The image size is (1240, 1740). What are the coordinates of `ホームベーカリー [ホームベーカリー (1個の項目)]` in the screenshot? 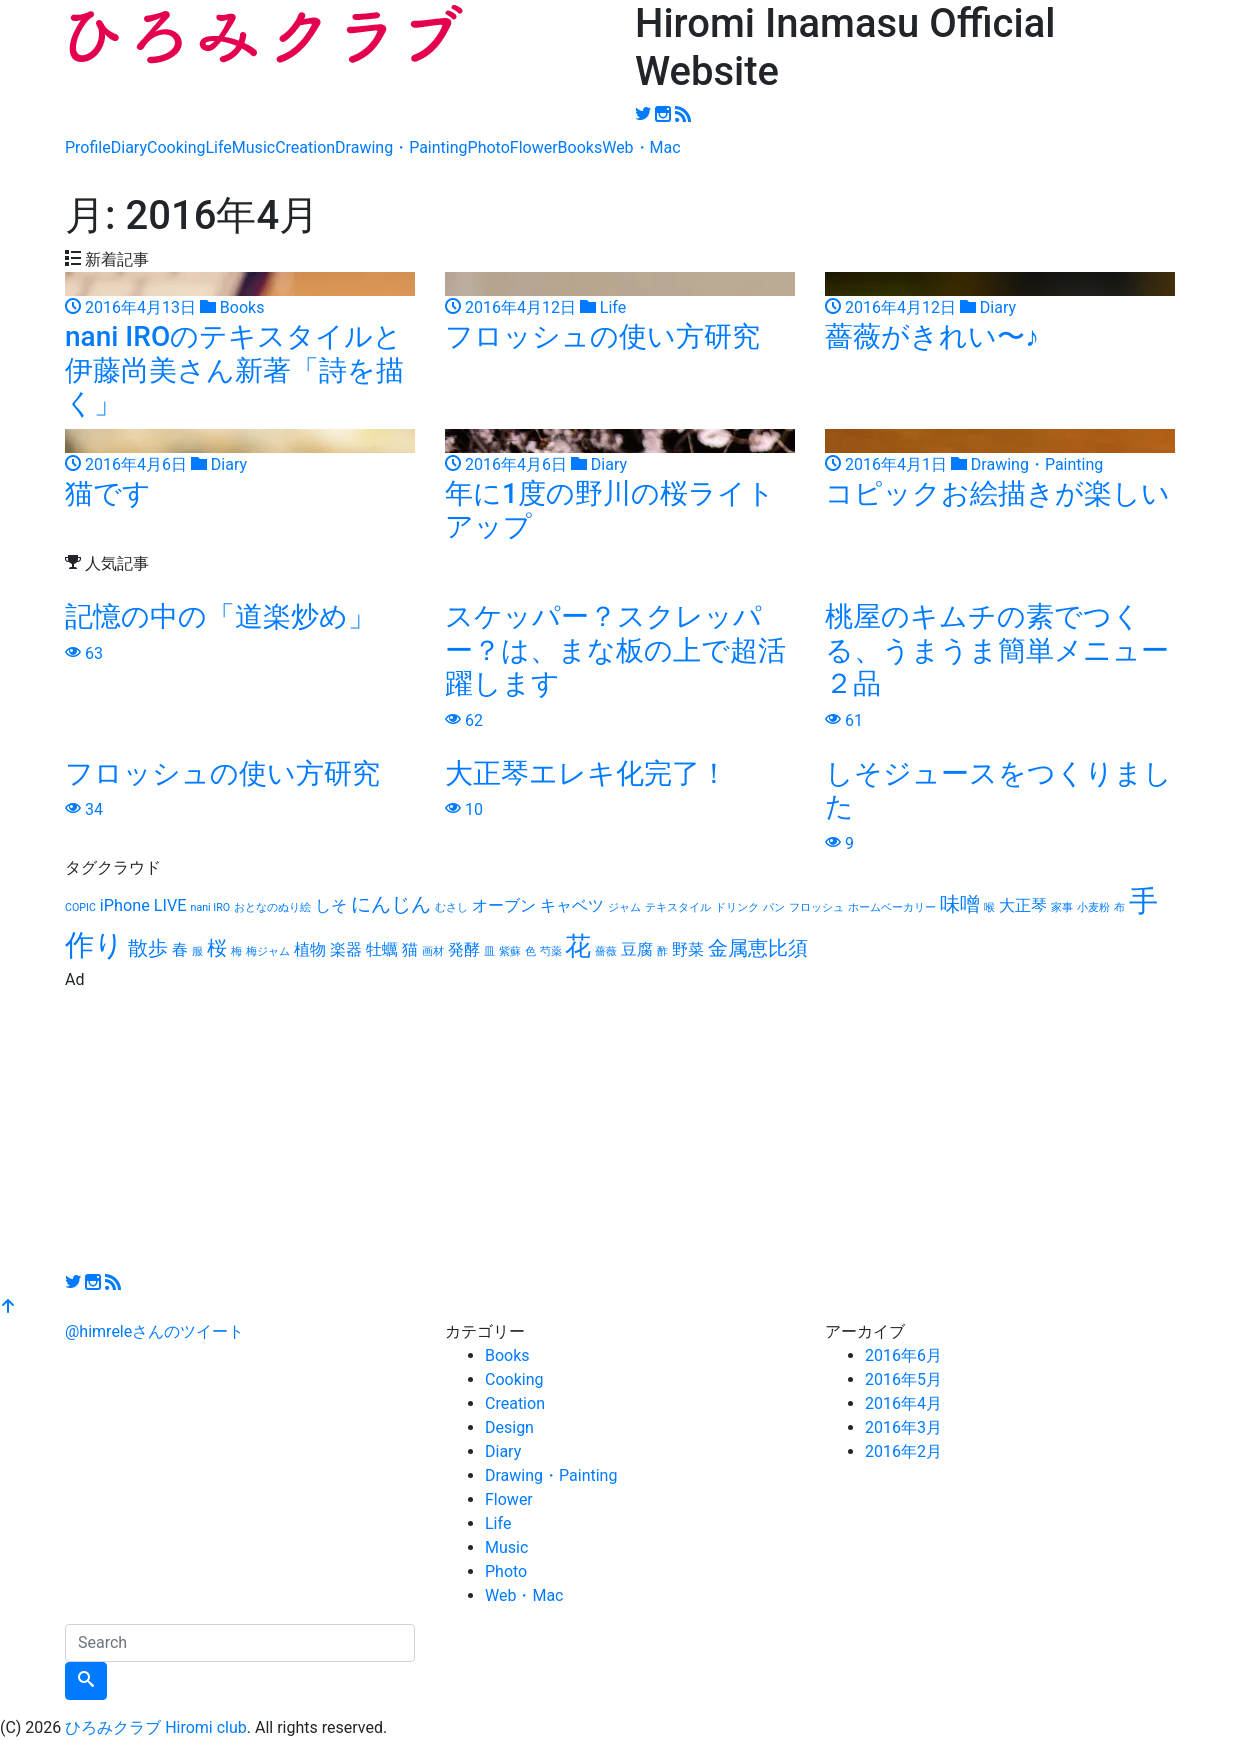 It's located at (892, 907).